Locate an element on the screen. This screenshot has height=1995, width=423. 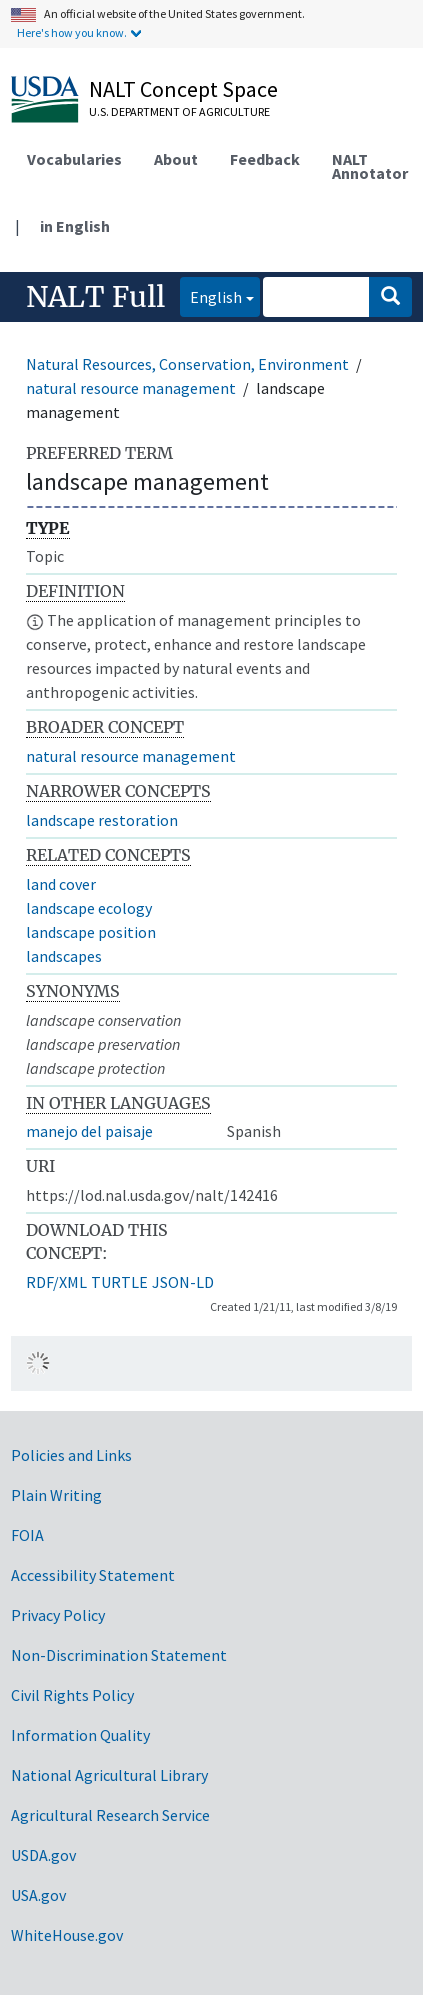
landscapes is located at coordinates (64, 956).